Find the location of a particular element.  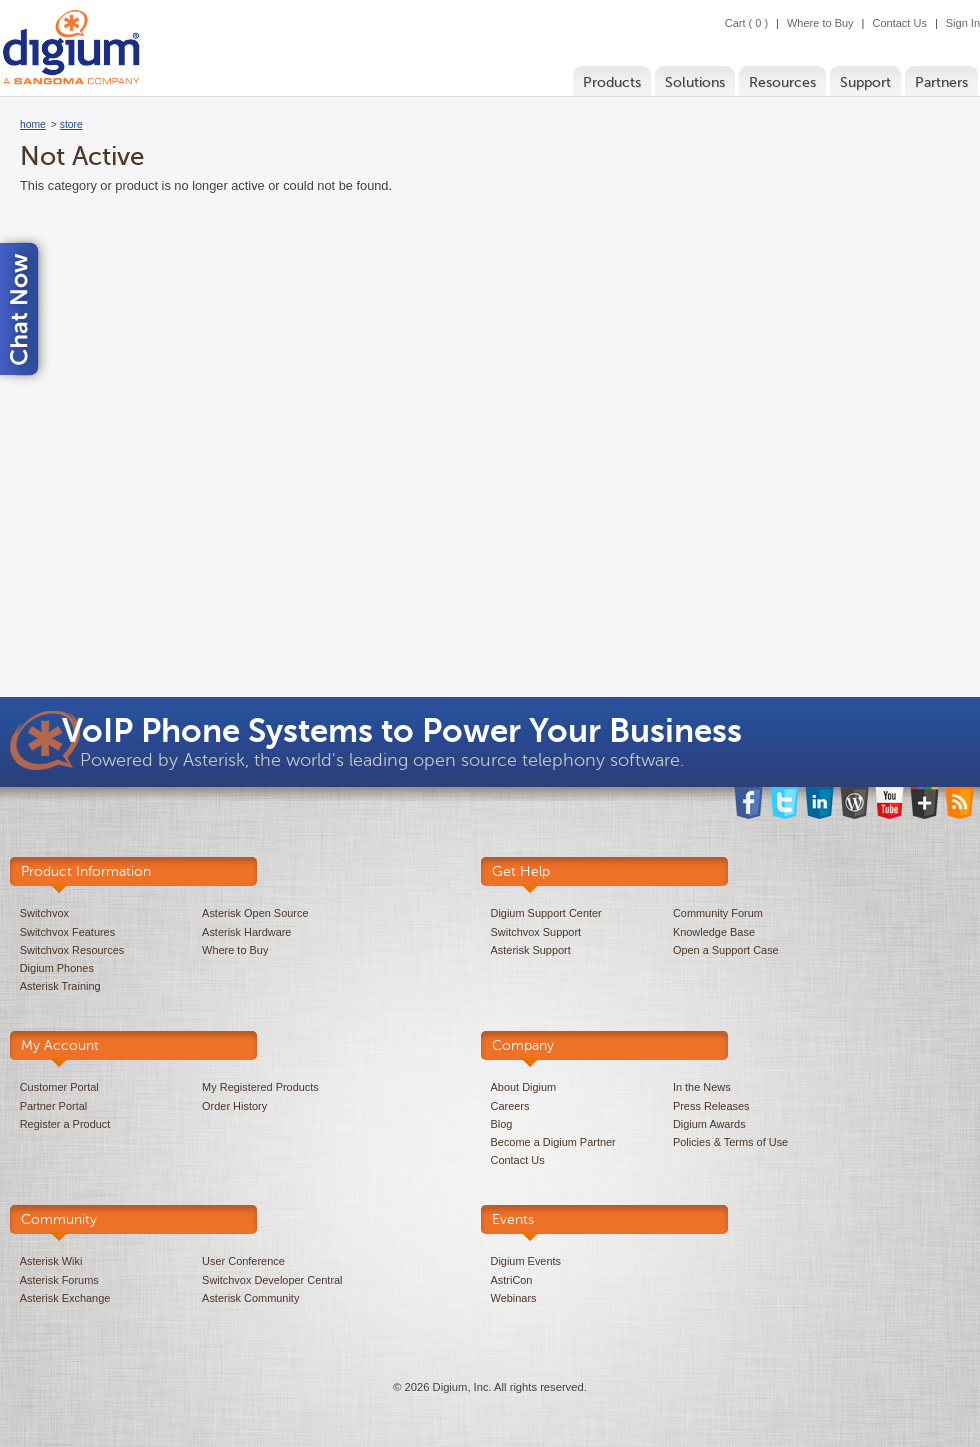

My Registered Products is located at coordinates (260, 1087).